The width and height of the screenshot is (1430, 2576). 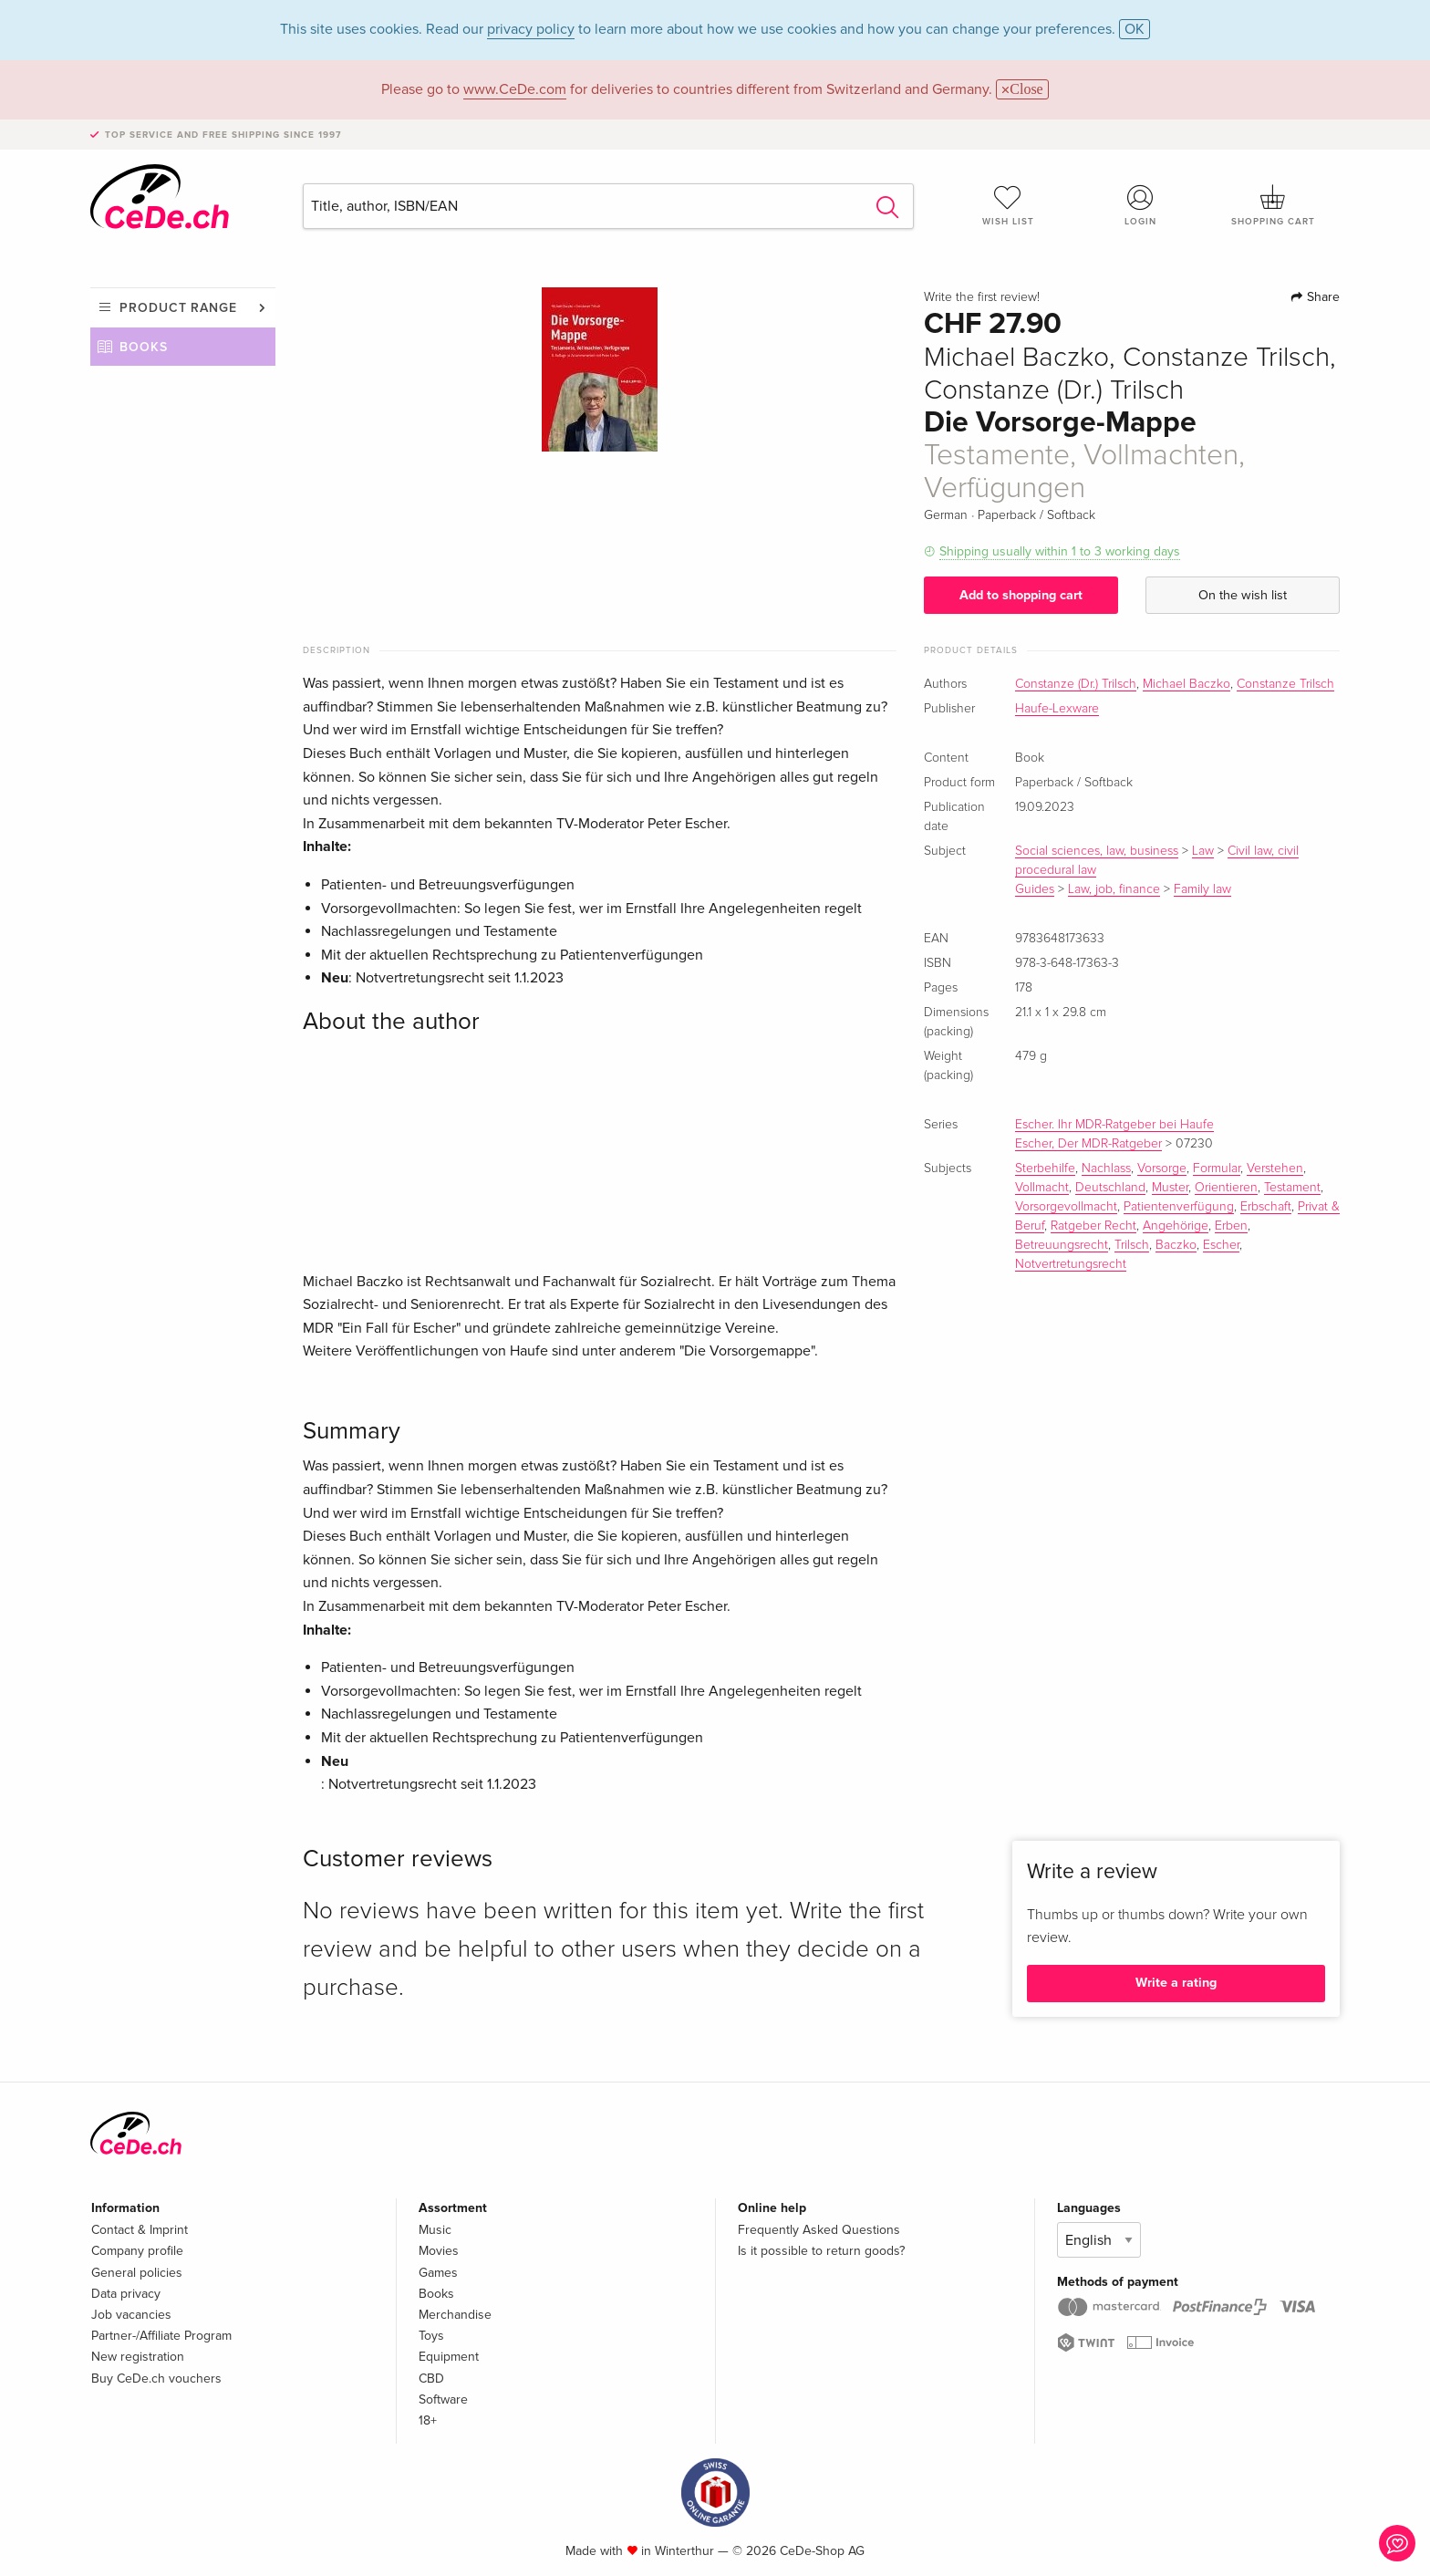 What do you see at coordinates (428, 2420) in the screenshot?
I see `18+` at bounding box center [428, 2420].